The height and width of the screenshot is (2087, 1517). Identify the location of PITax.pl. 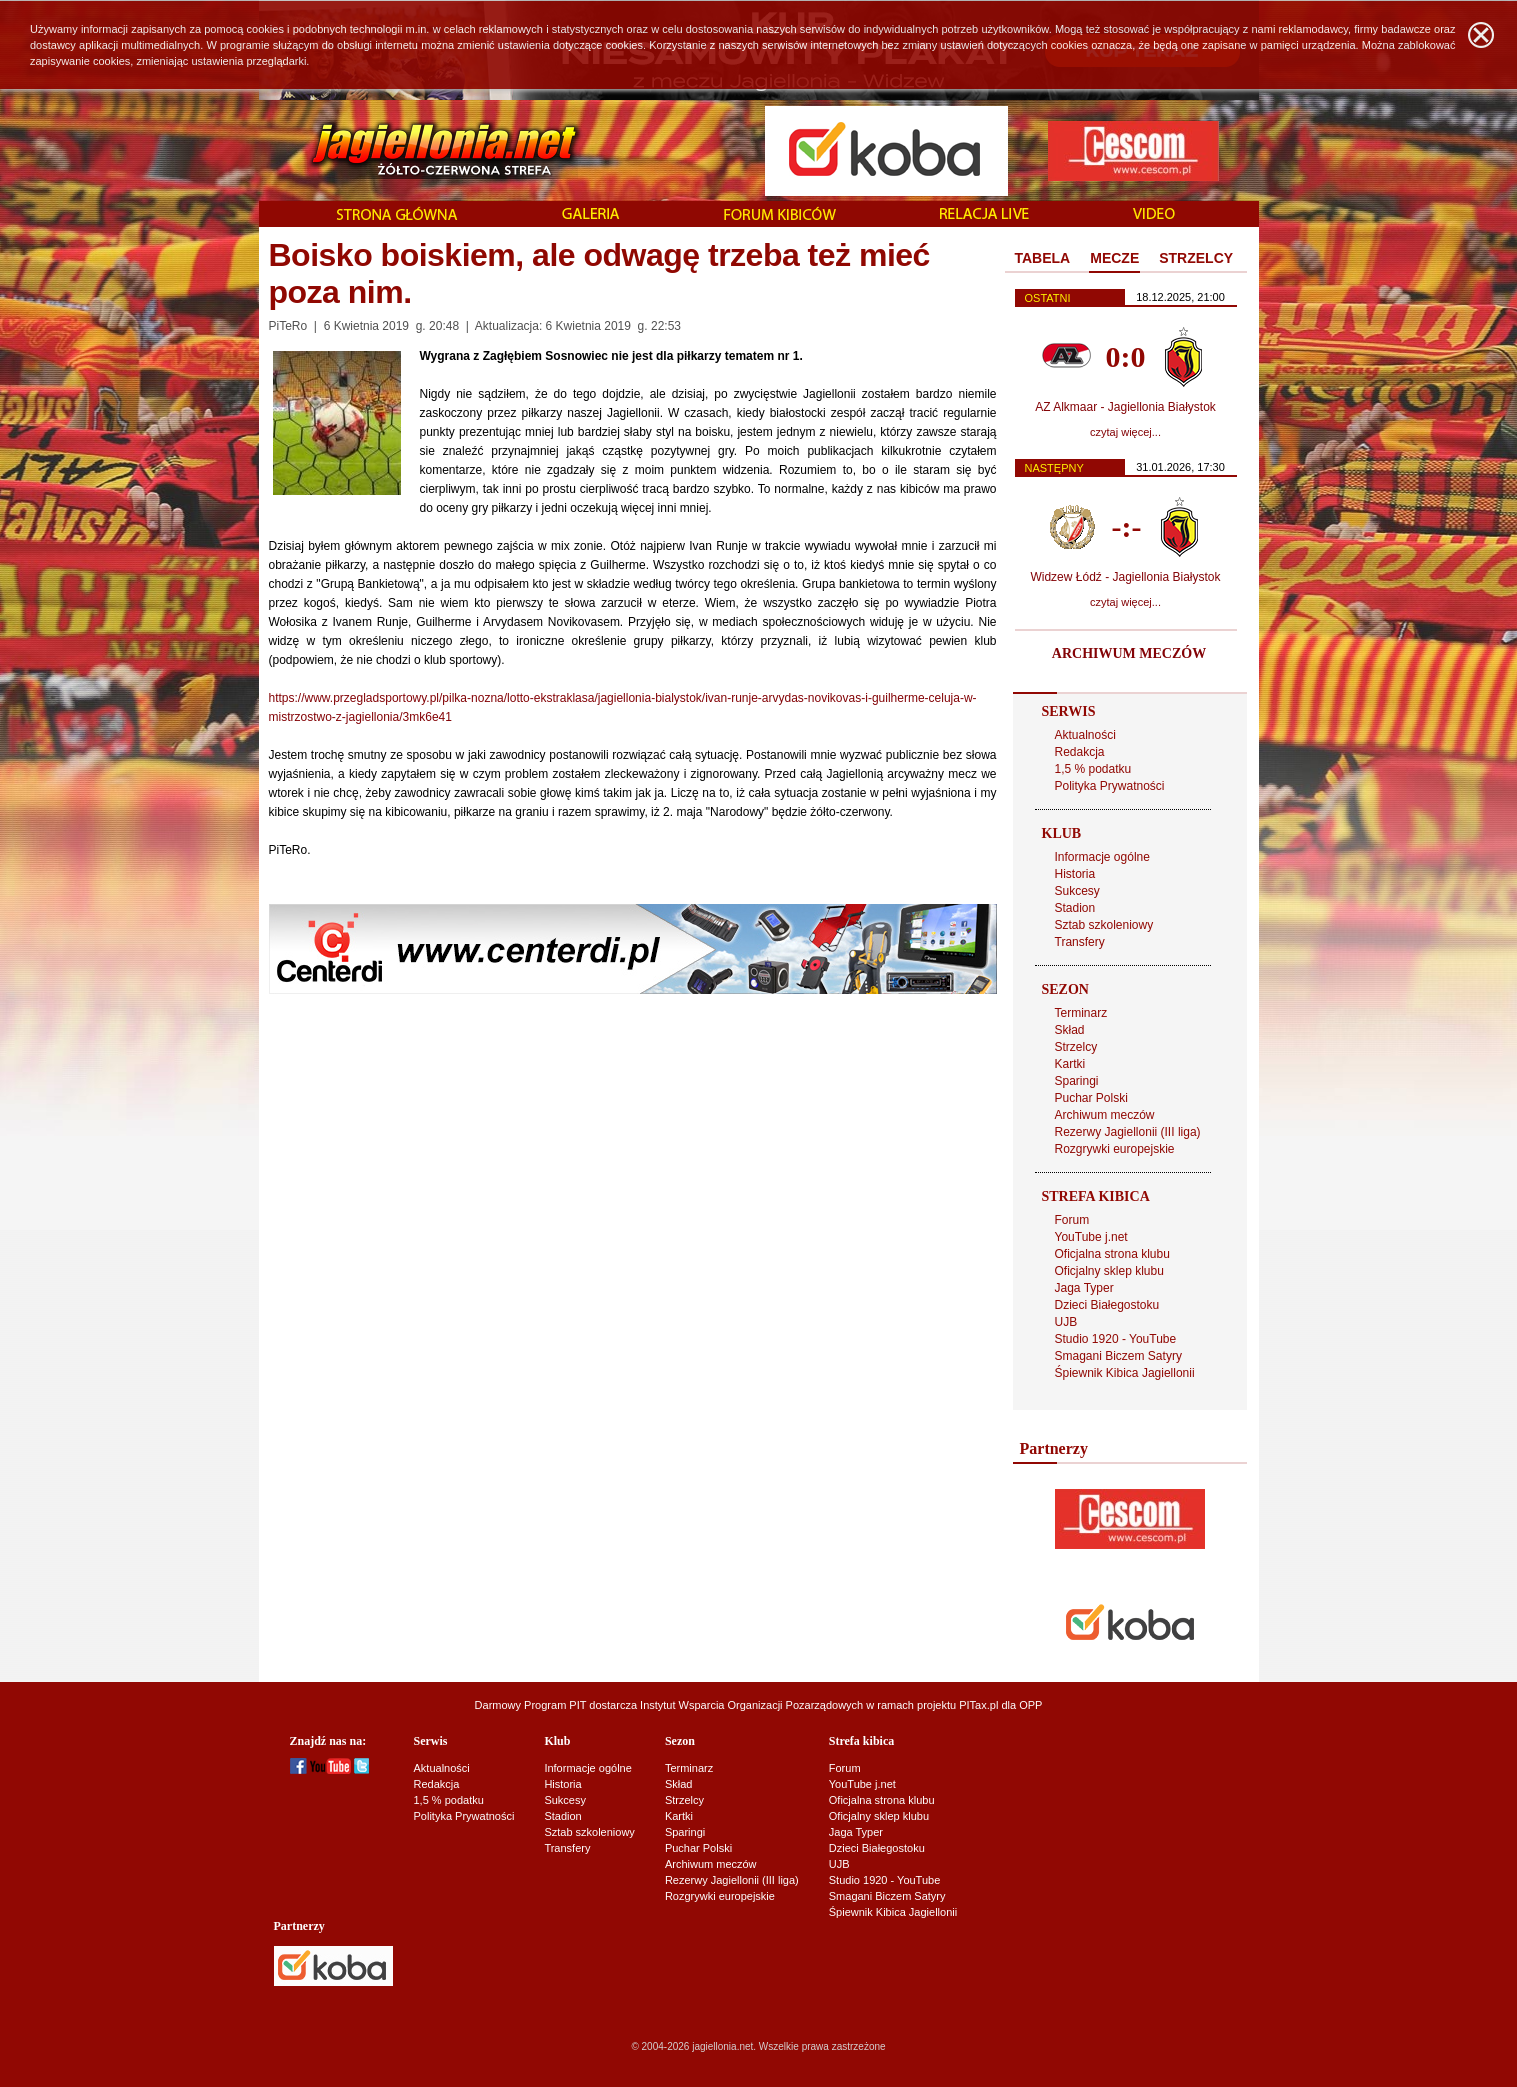
(978, 1705).